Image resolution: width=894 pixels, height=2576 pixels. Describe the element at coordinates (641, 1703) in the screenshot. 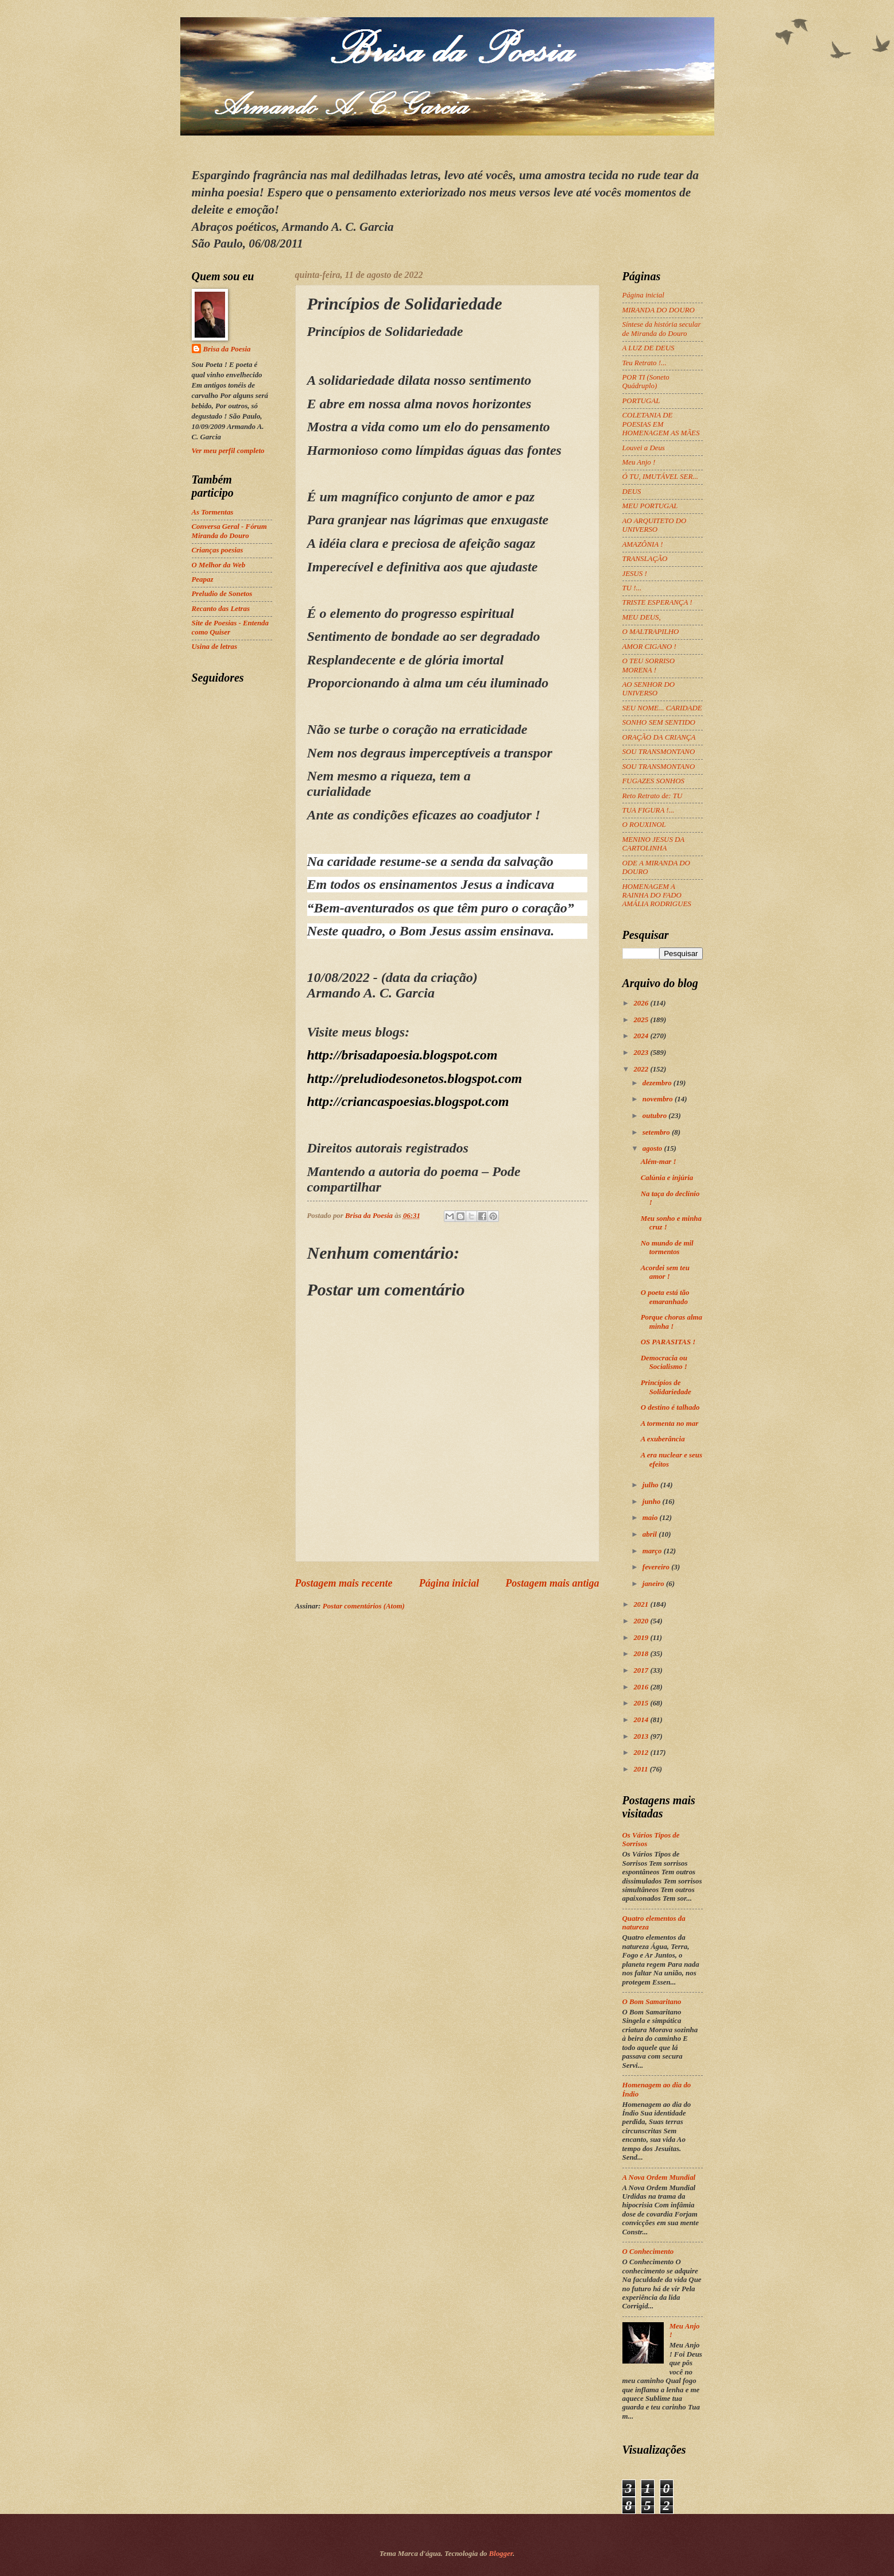

I see `2015` at that location.